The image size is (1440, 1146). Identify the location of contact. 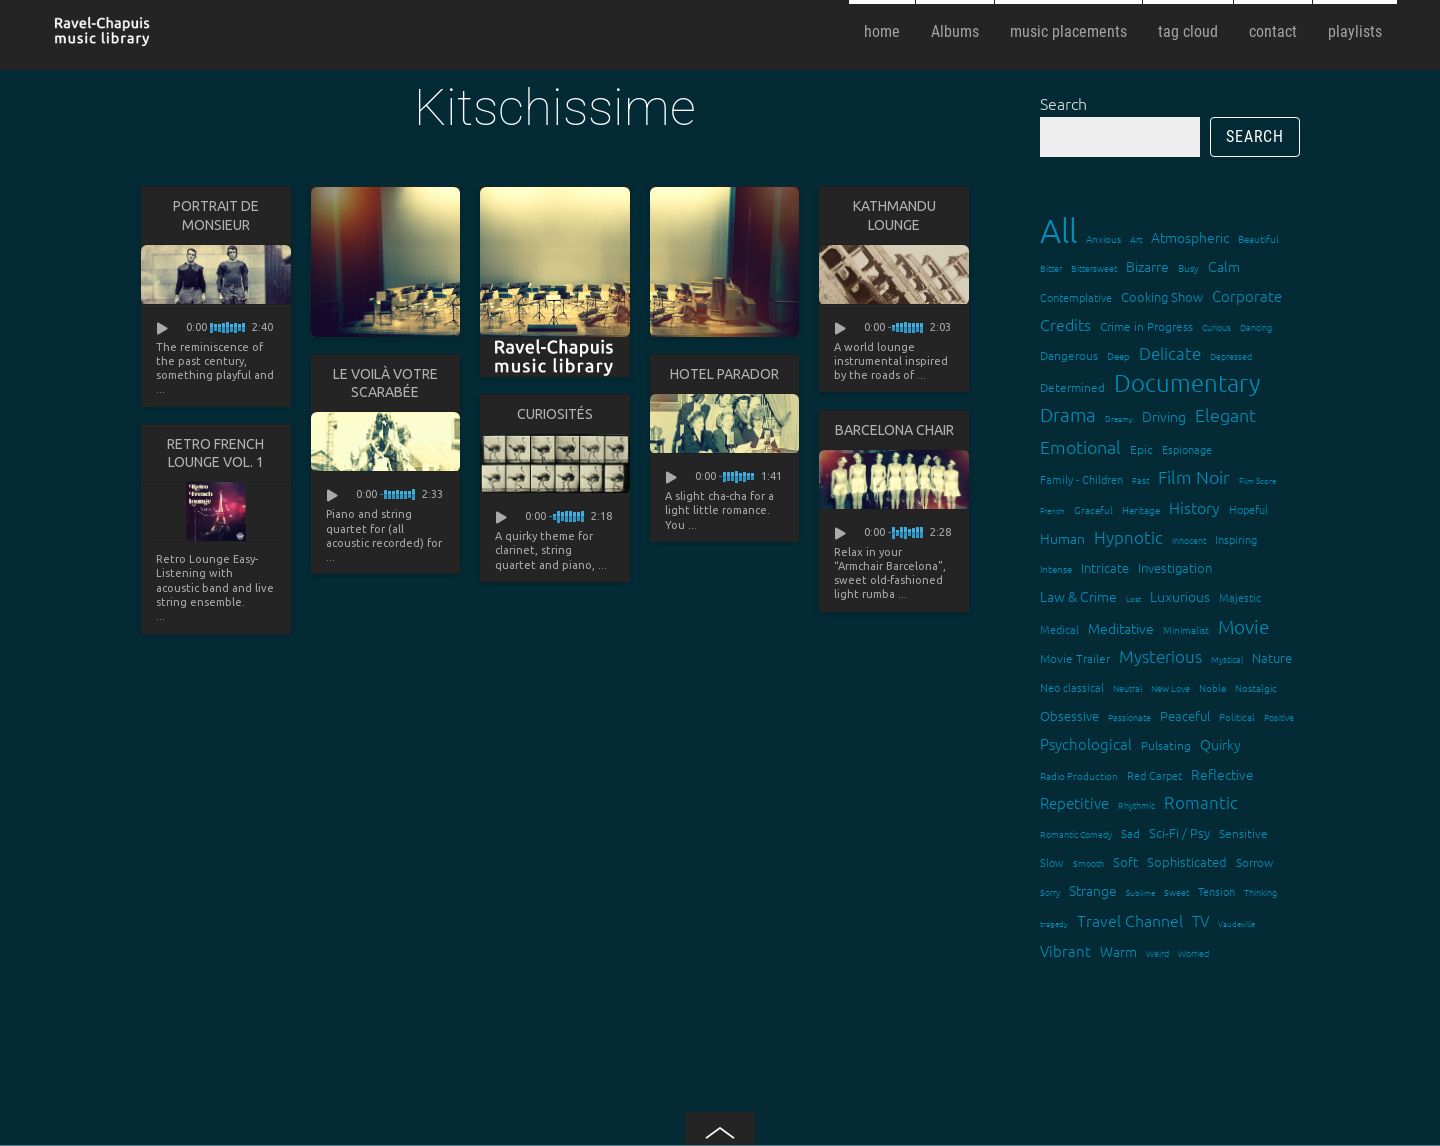
(1273, 31).